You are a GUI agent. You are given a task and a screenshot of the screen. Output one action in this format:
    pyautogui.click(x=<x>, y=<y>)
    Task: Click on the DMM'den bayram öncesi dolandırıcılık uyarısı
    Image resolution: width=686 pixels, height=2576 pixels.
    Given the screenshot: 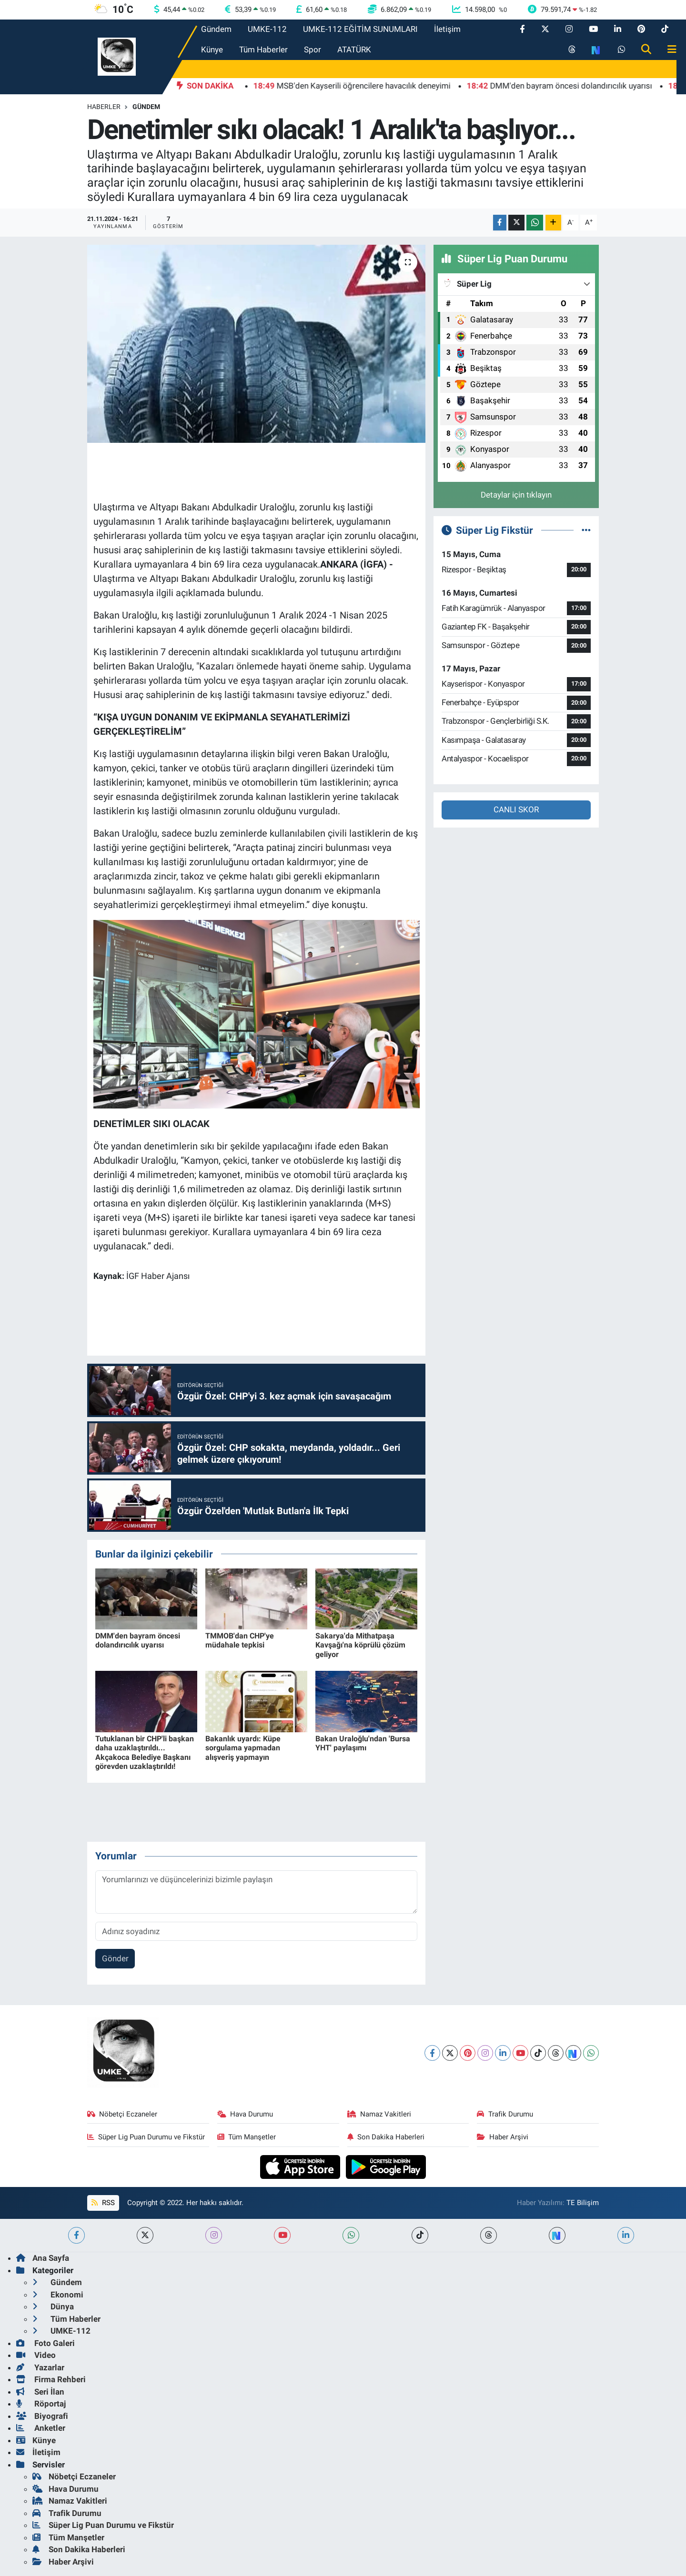 What is the action you would take?
    pyautogui.click(x=137, y=1640)
    